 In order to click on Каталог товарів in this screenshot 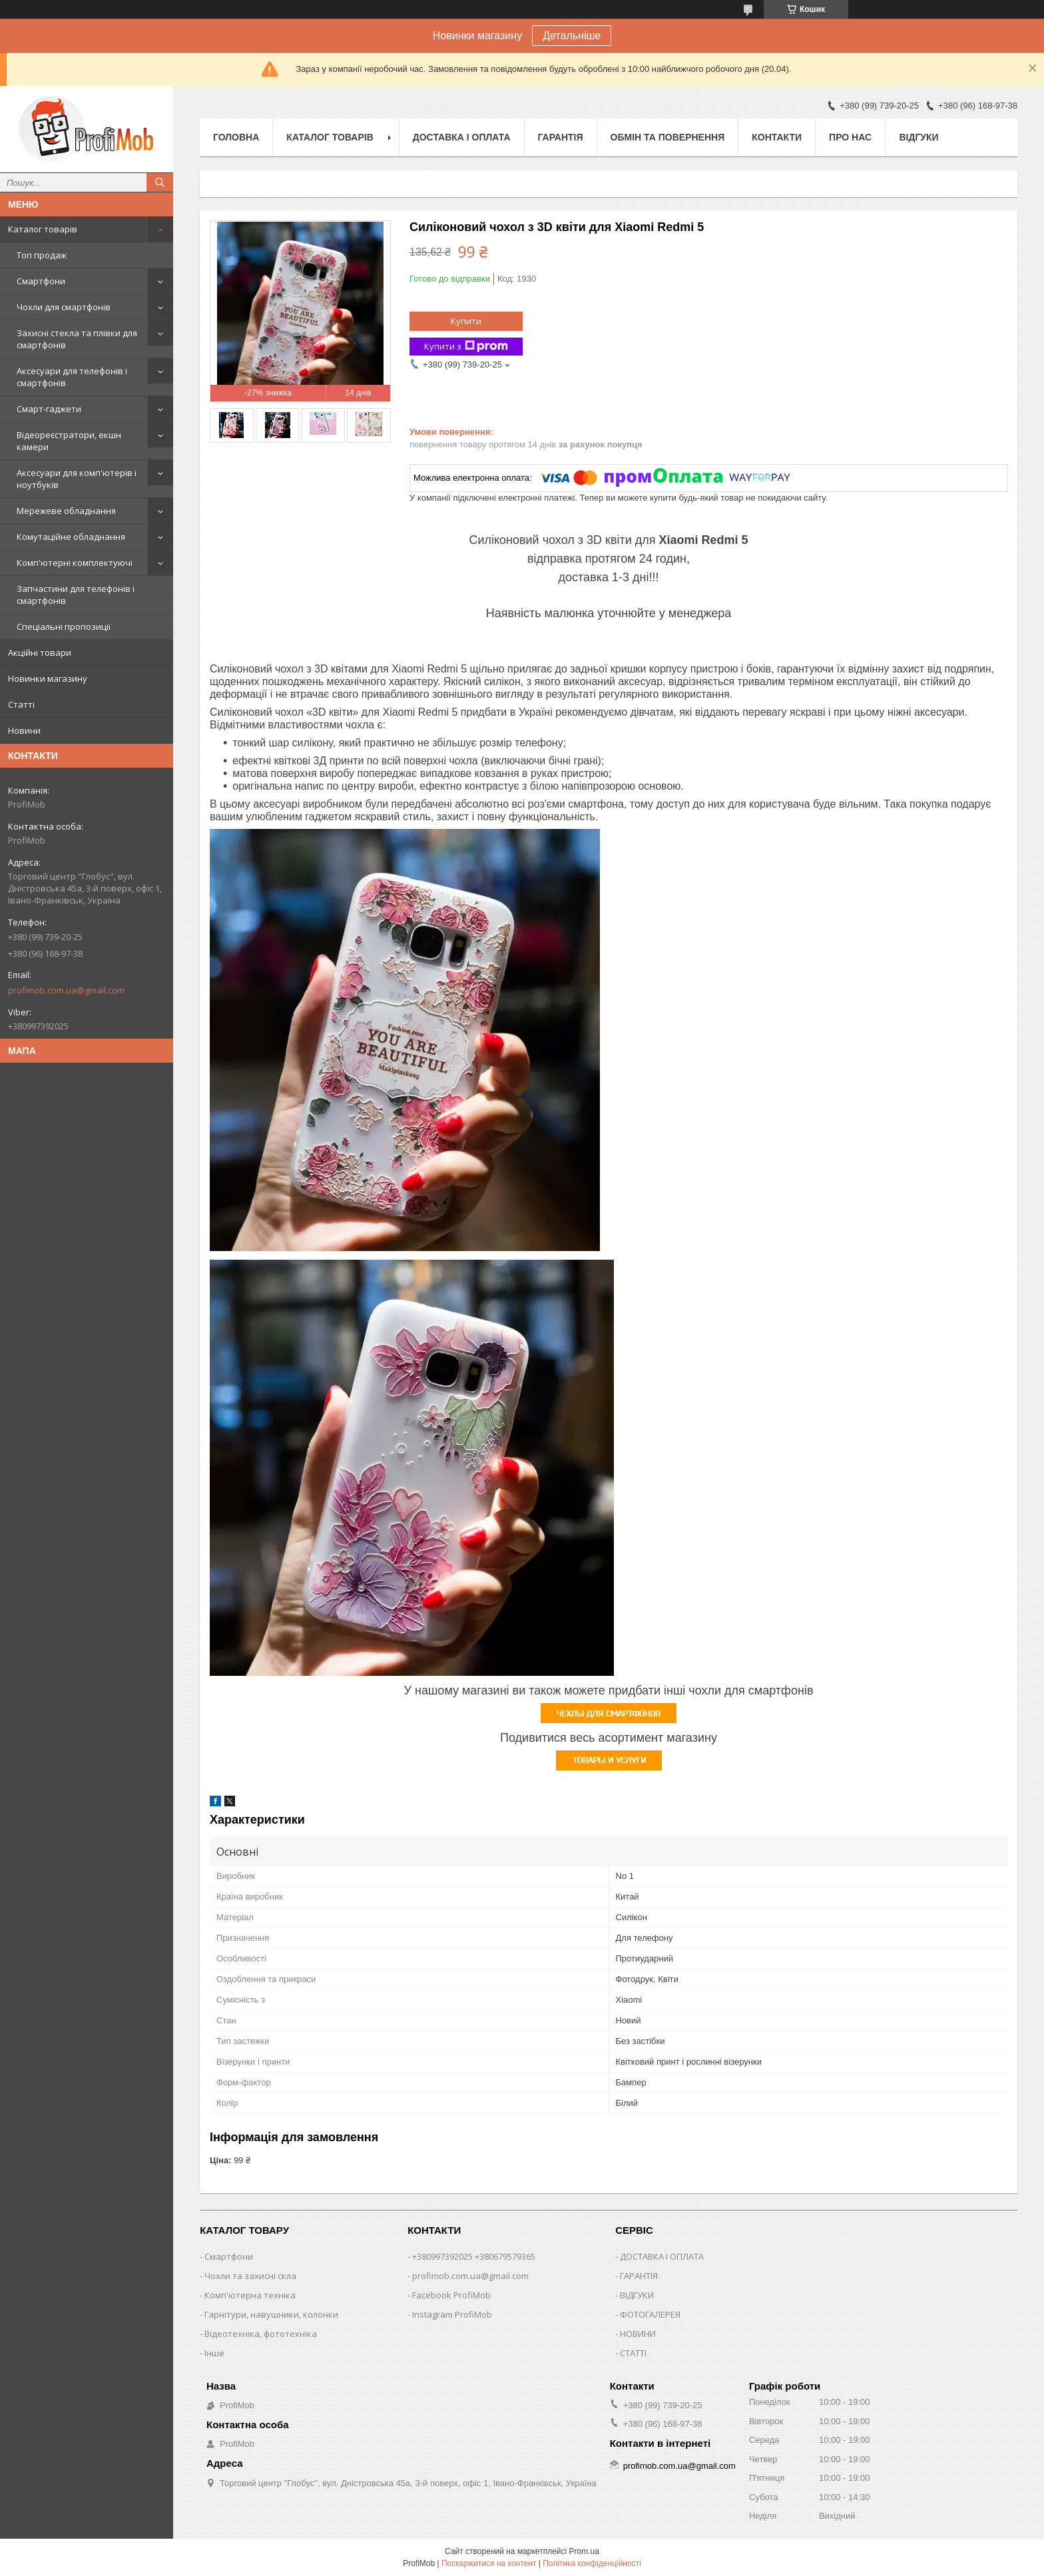, I will do `click(42, 229)`.